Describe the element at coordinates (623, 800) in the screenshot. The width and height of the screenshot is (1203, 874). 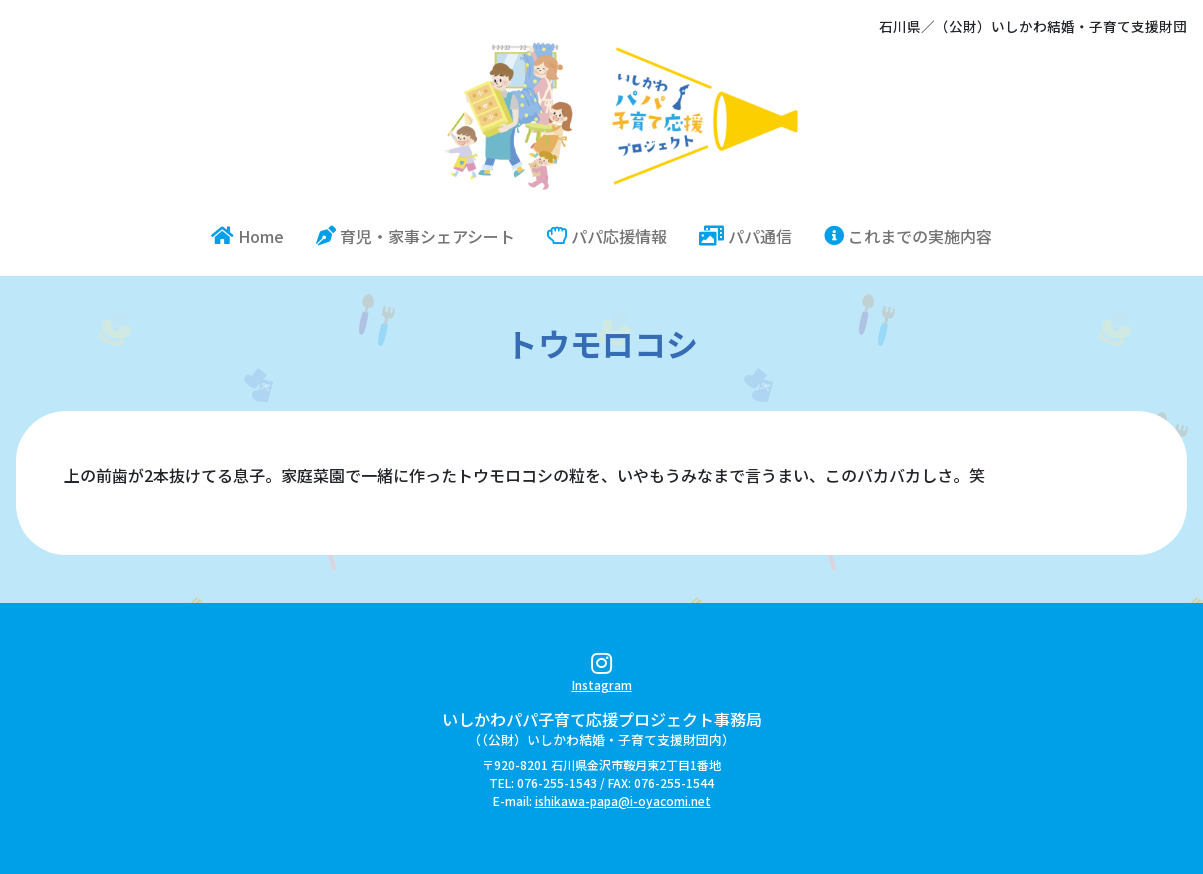
I see `ishikawa-papa@i-oyacomi.net` at that location.